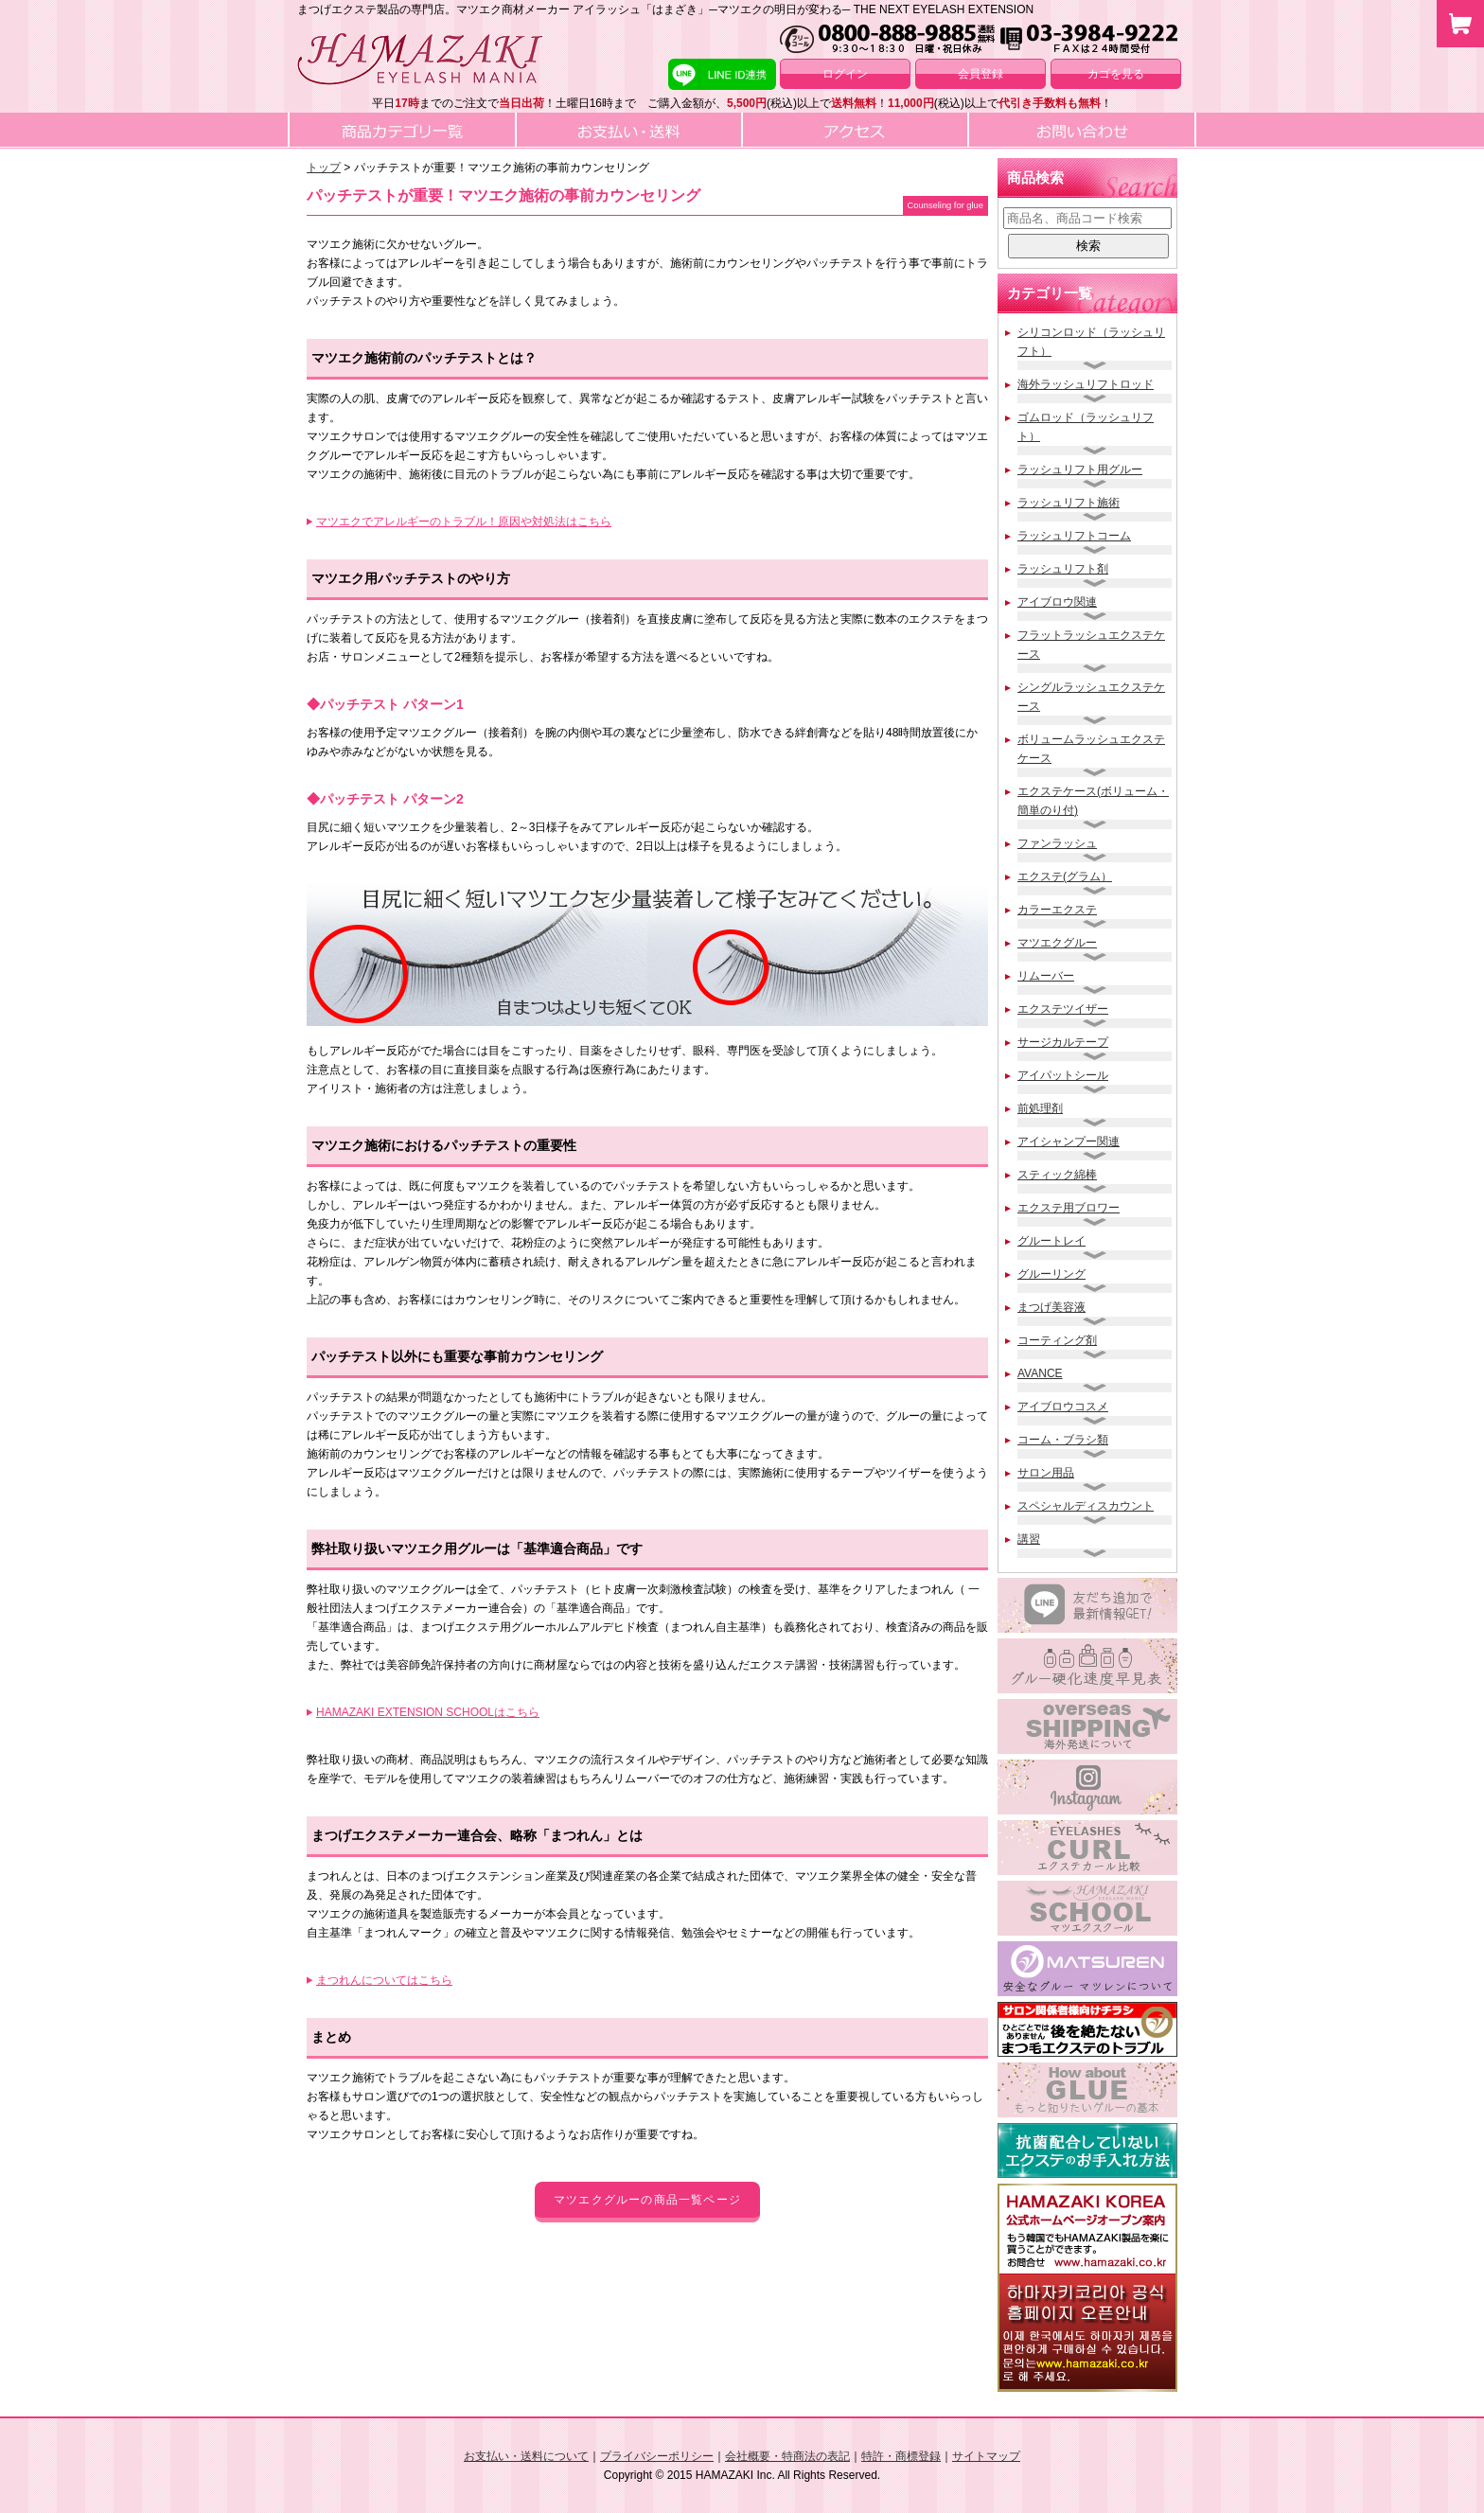 This screenshot has width=1484, height=2513. What do you see at coordinates (1062, 1406) in the screenshot?
I see `アイブロウコスメ` at bounding box center [1062, 1406].